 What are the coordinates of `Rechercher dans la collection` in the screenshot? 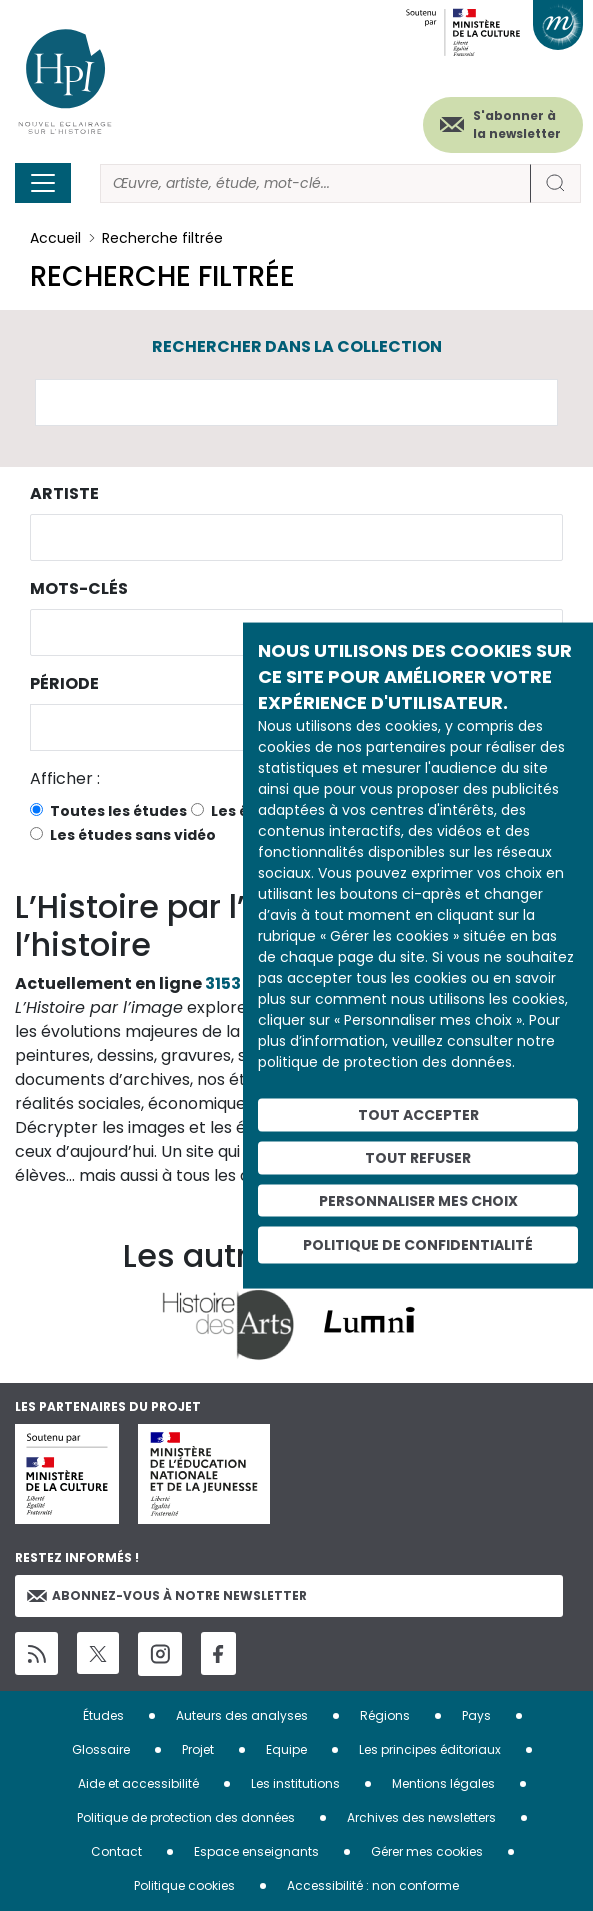 It's located at (297, 346).